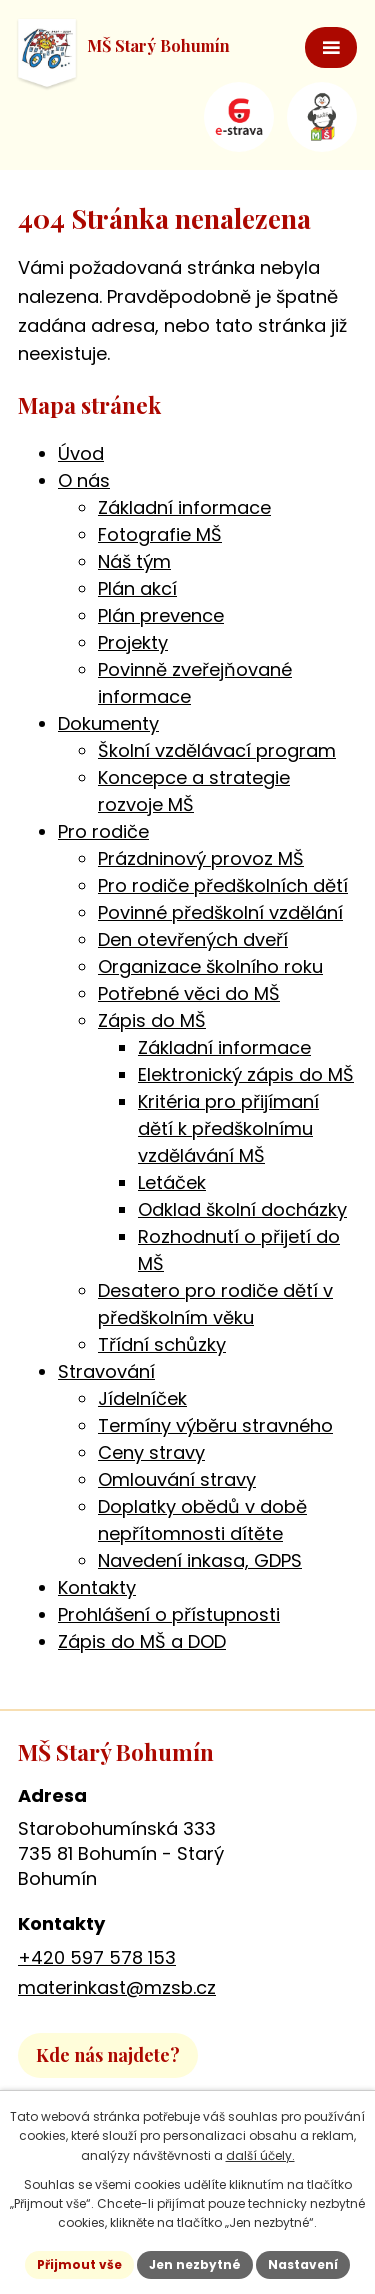 The height and width of the screenshot is (2294, 375). What do you see at coordinates (228, 1128) in the screenshot?
I see `Kritéria pro přijímaní dětí k předškolnímu vzdělávání MŠ` at bounding box center [228, 1128].